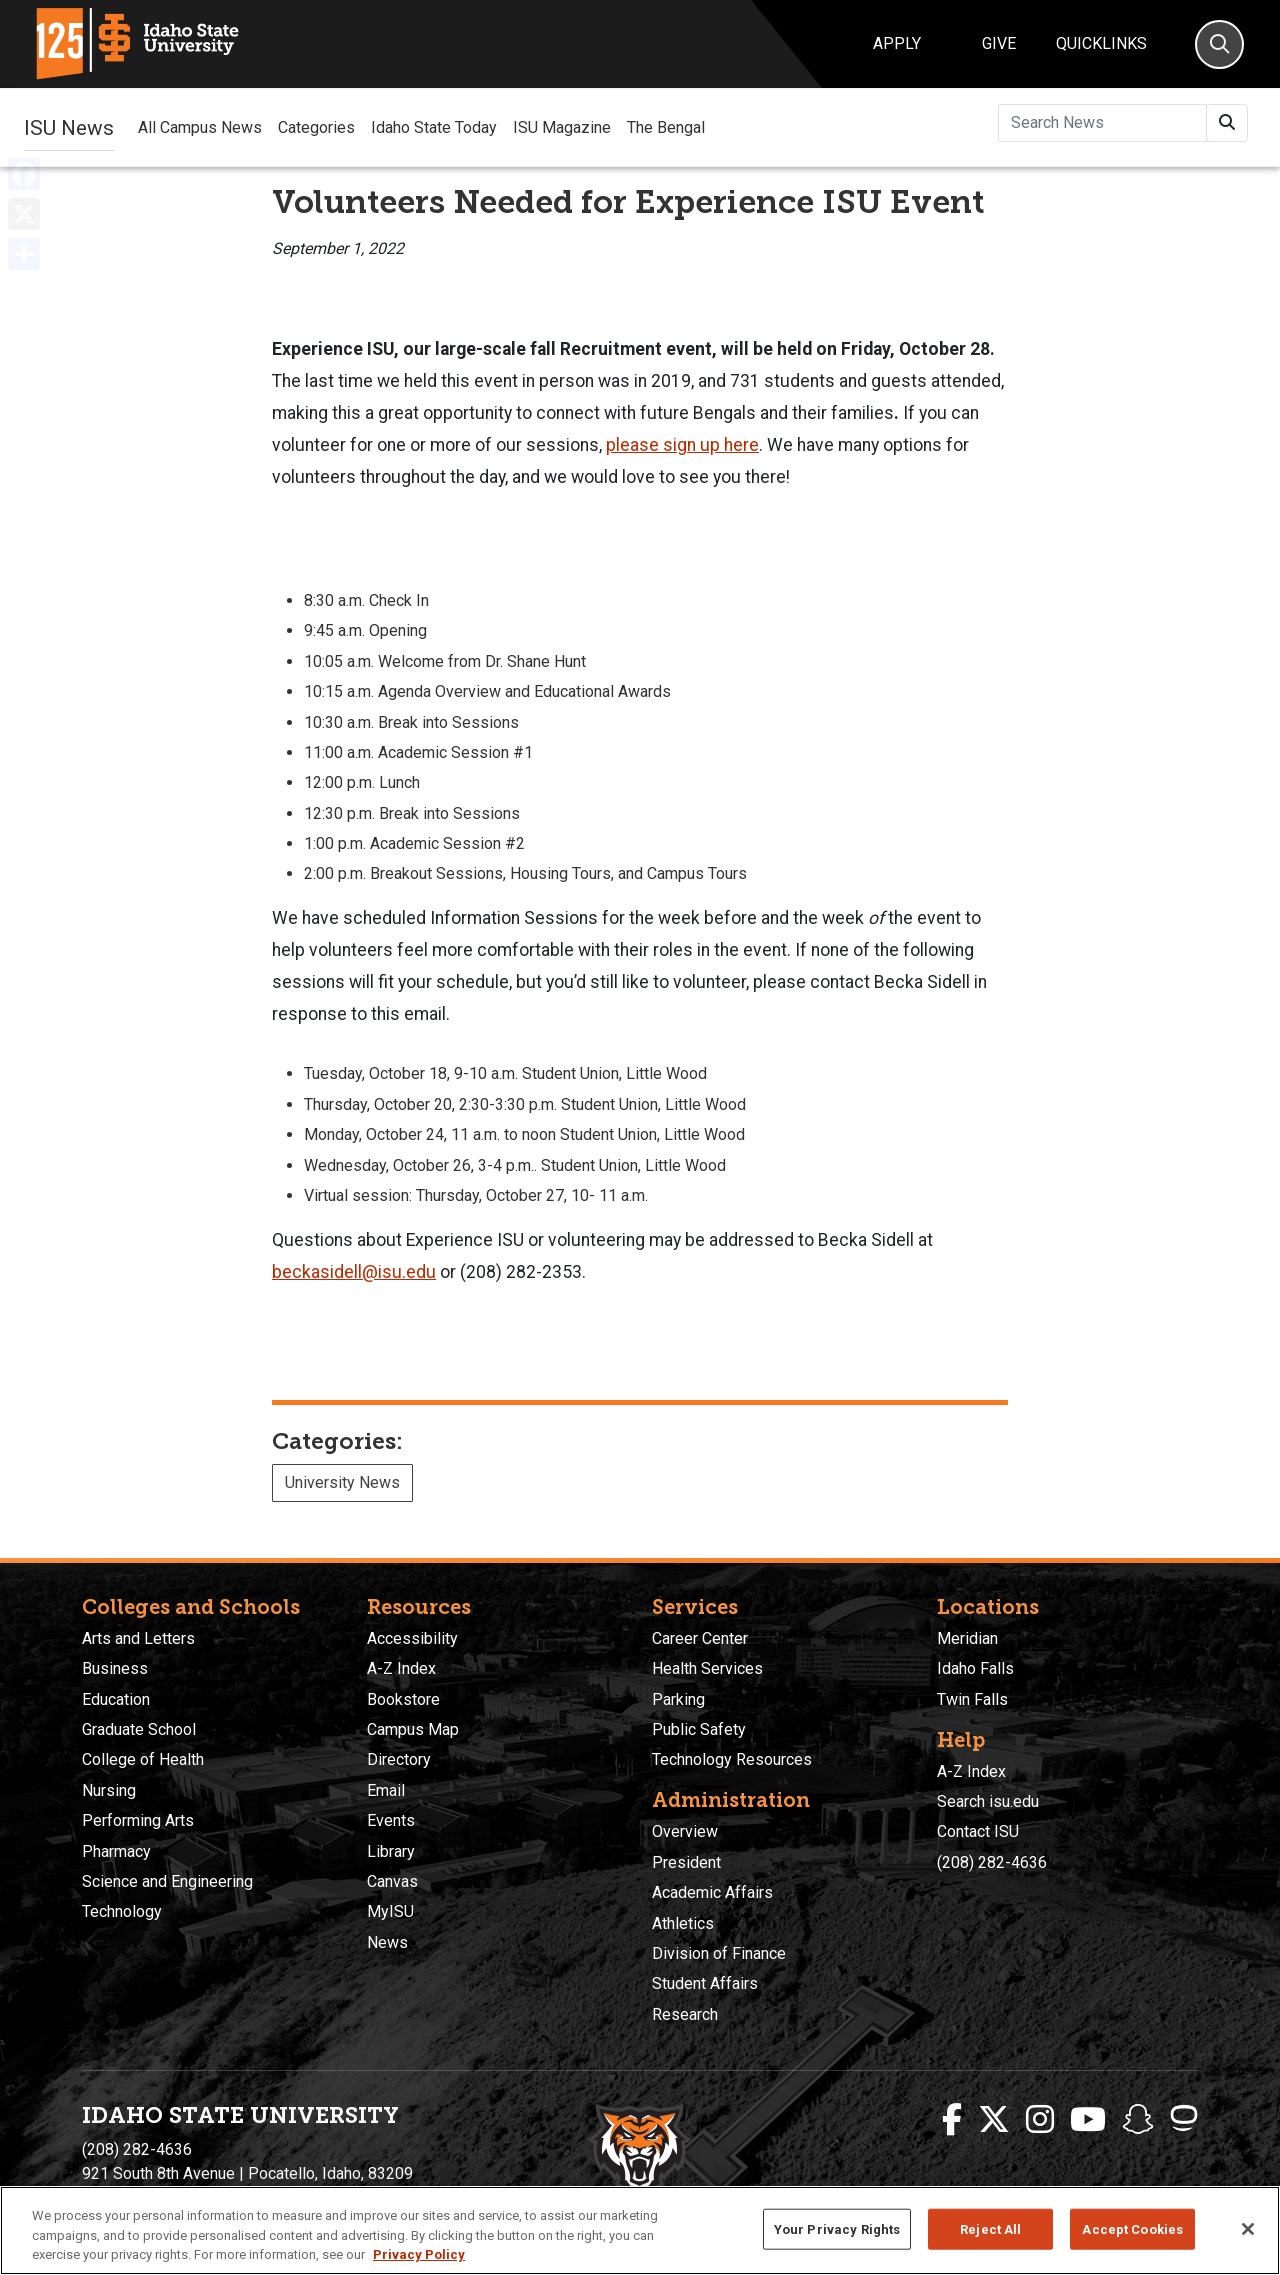  Describe the element at coordinates (978, 1831) in the screenshot. I see `Contact ISU` at that location.